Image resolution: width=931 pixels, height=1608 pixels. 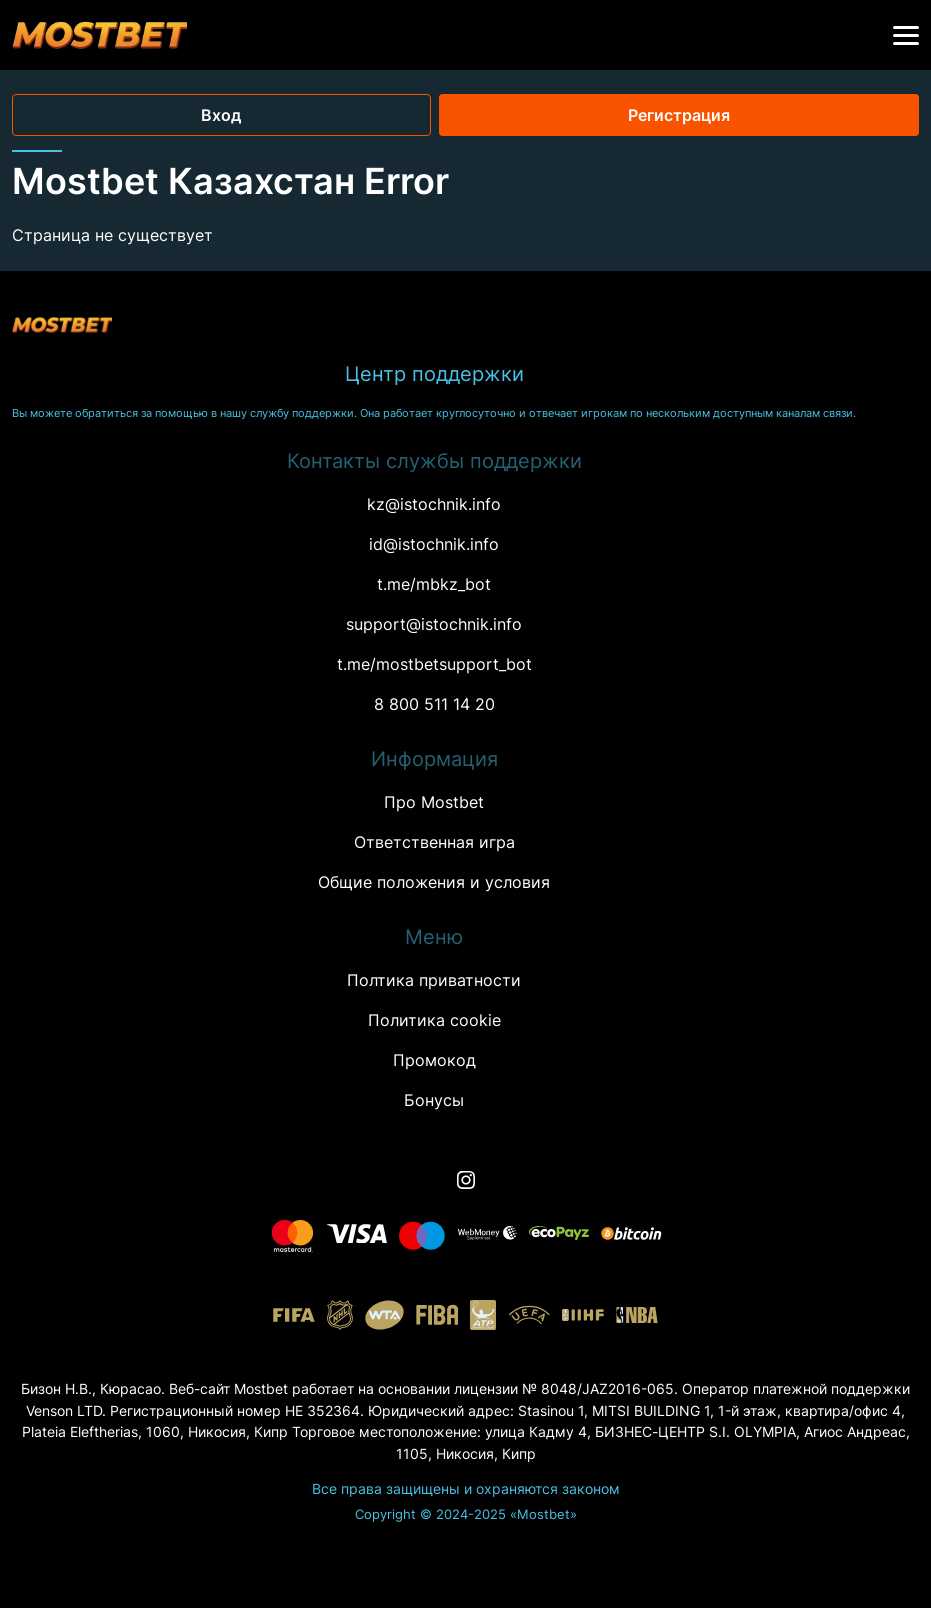 I want to click on Про Mostbet, so click(x=434, y=802).